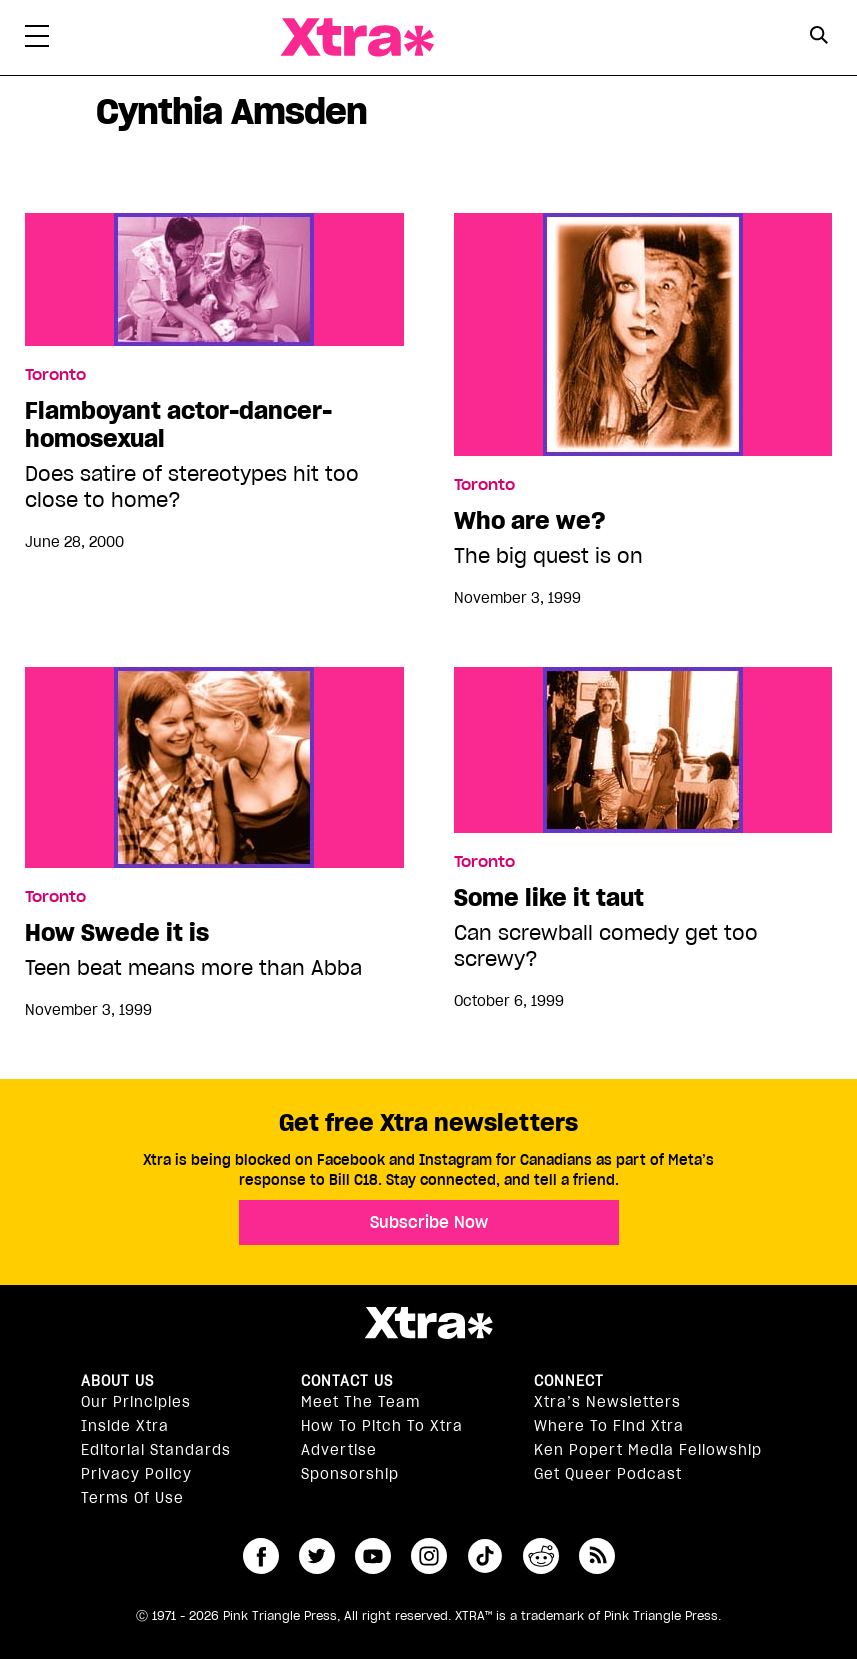 Image resolution: width=857 pixels, height=1659 pixels. Describe the element at coordinates (819, 35) in the screenshot. I see `[Search Button]` at that location.